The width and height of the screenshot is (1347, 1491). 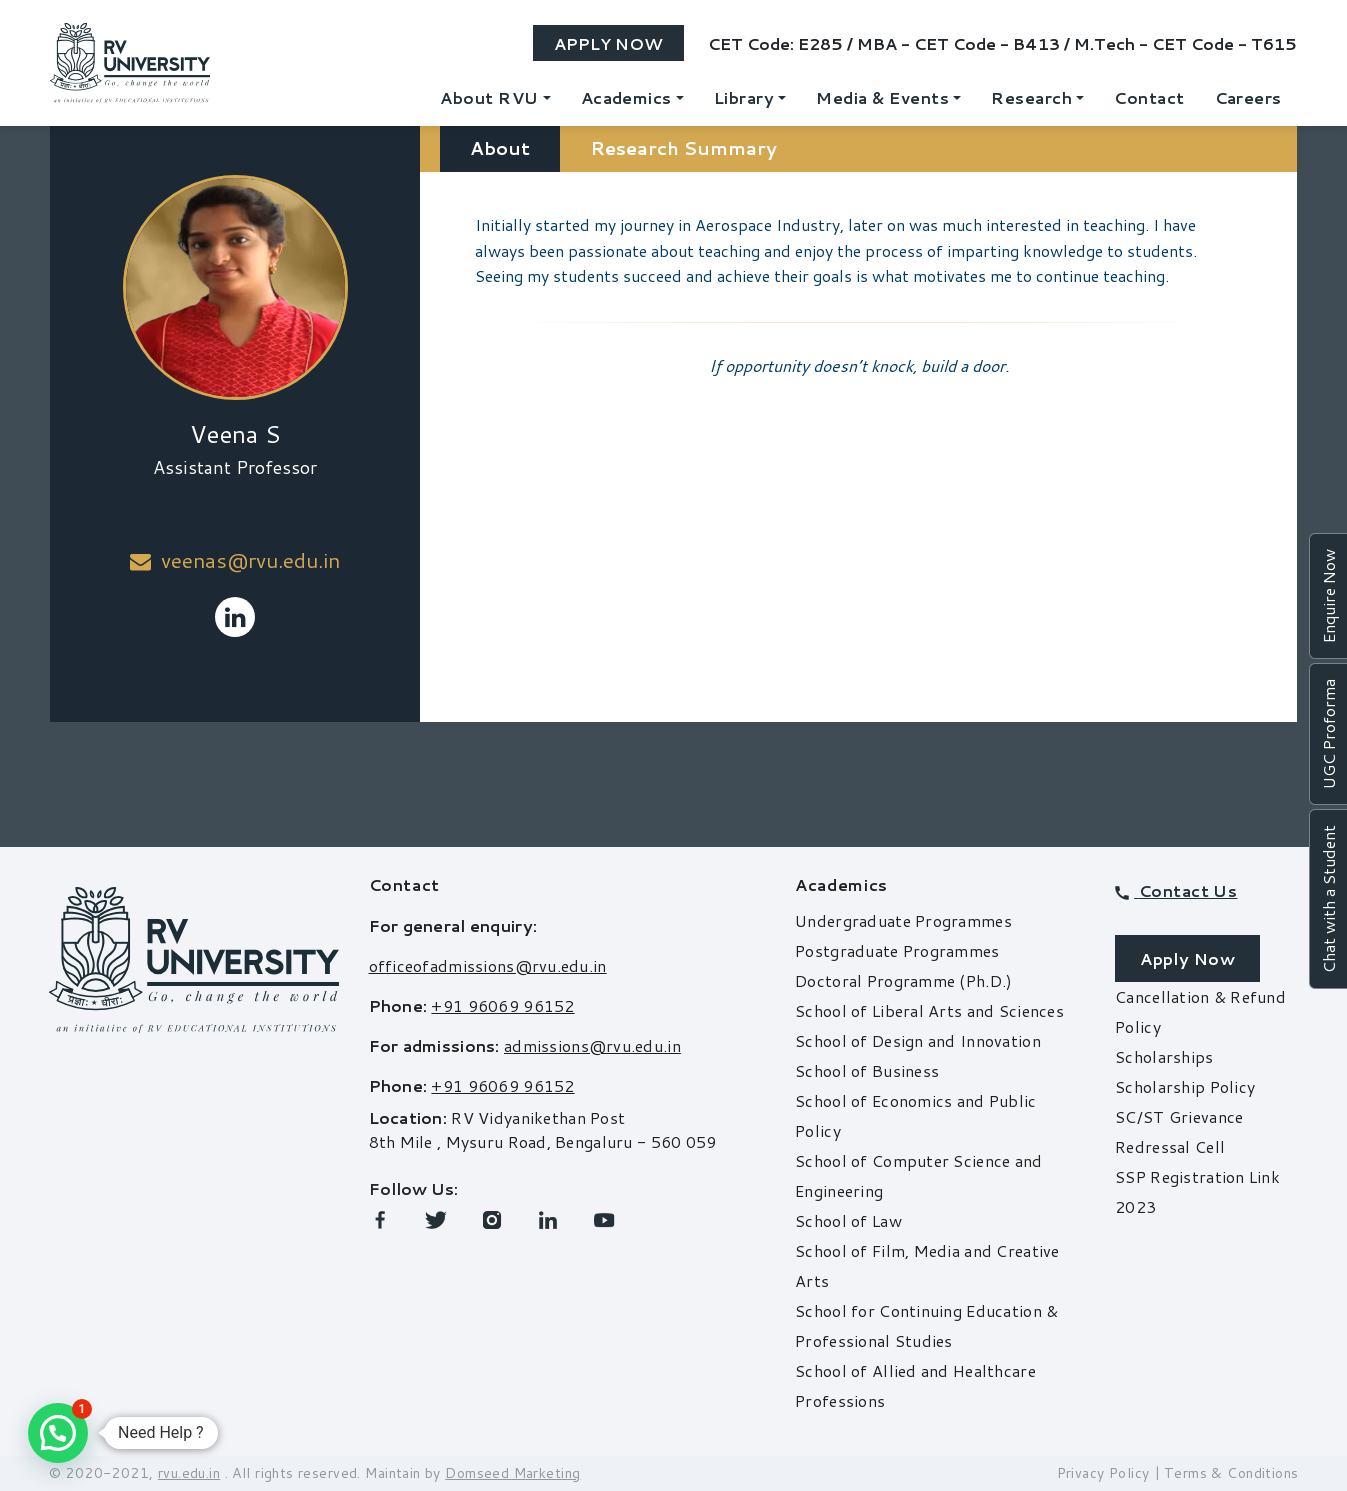 What do you see at coordinates (903, 980) in the screenshot?
I see `Doctoral Programme (Ph.D.)` at bounding box center [903, 980].